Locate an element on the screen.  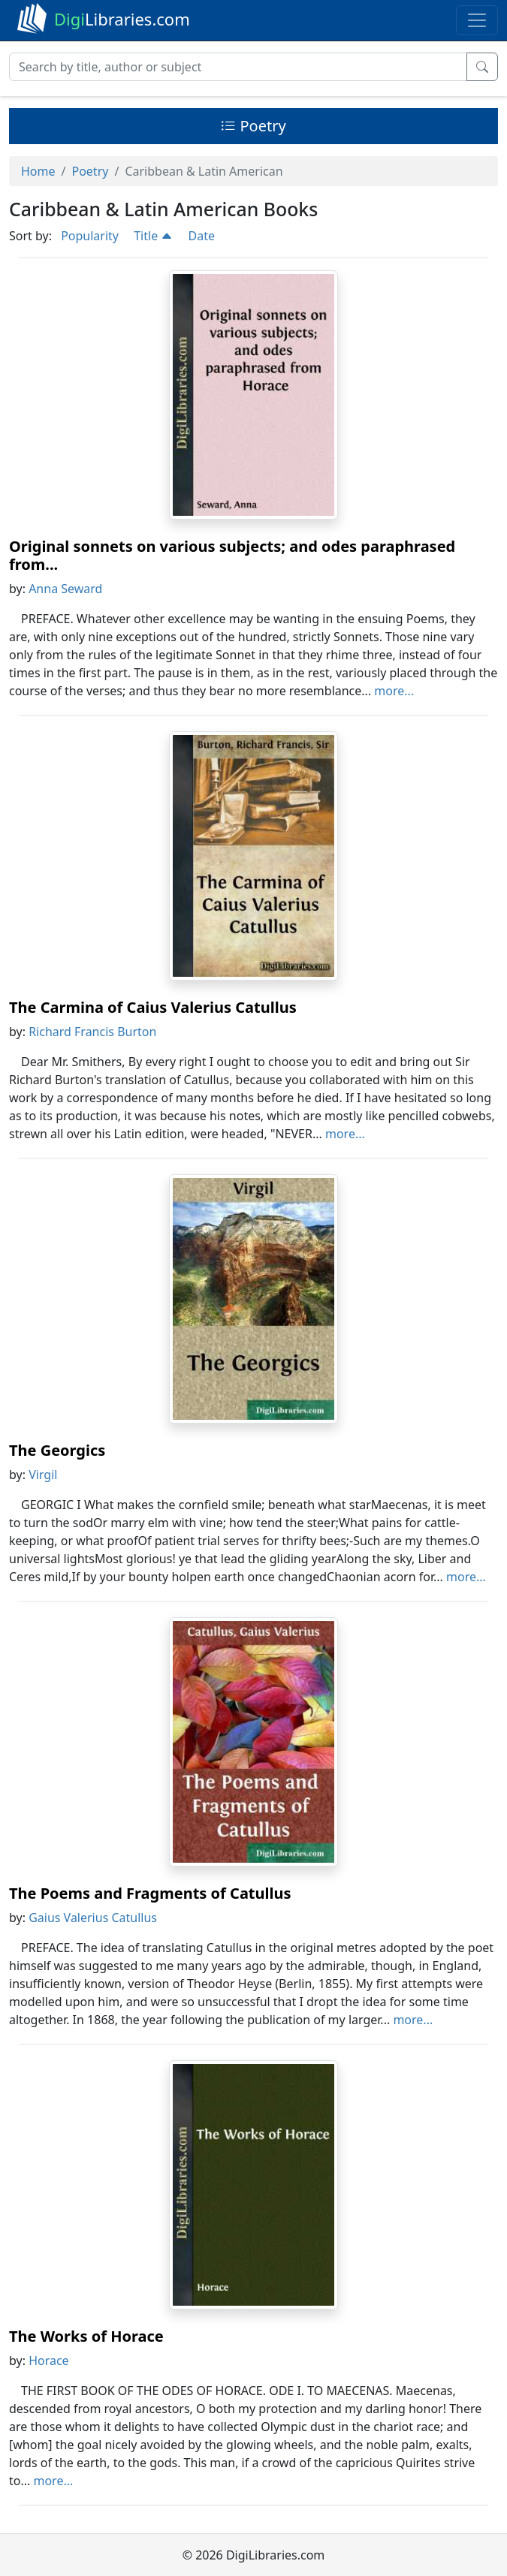
Horace is located at coordinates (49, 2360).